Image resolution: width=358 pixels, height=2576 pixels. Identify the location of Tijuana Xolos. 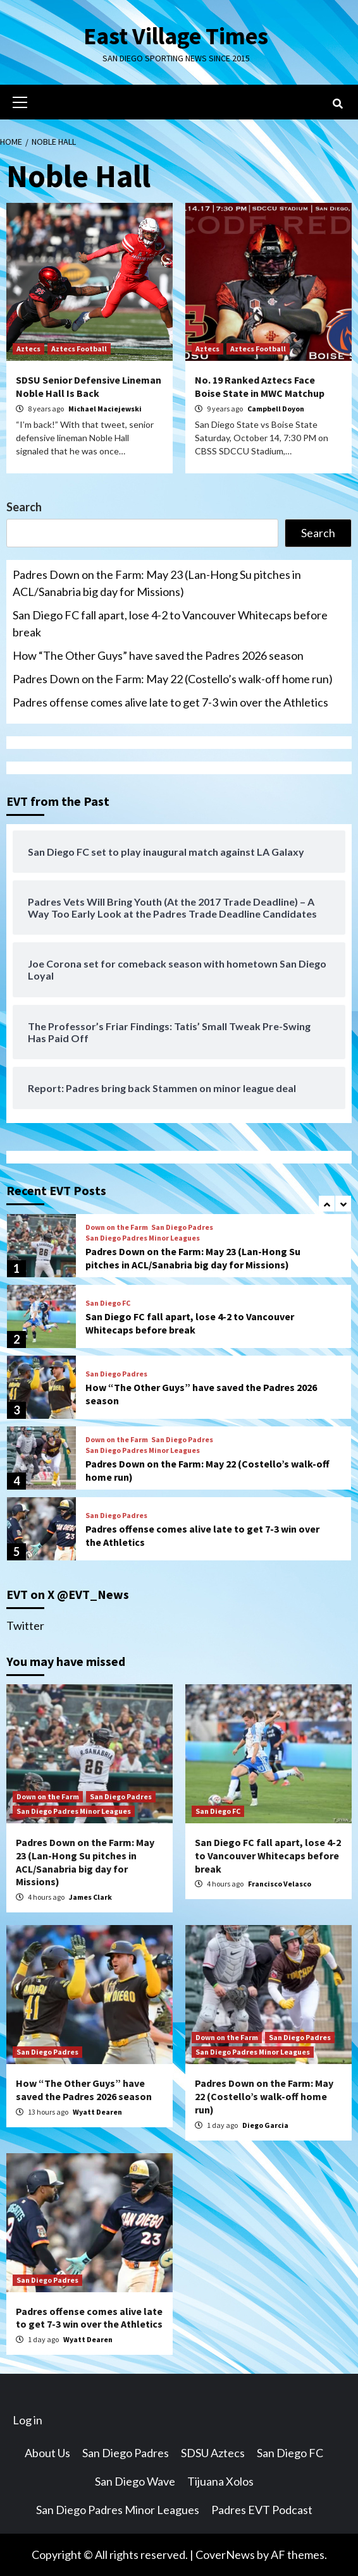
(220, 2481).